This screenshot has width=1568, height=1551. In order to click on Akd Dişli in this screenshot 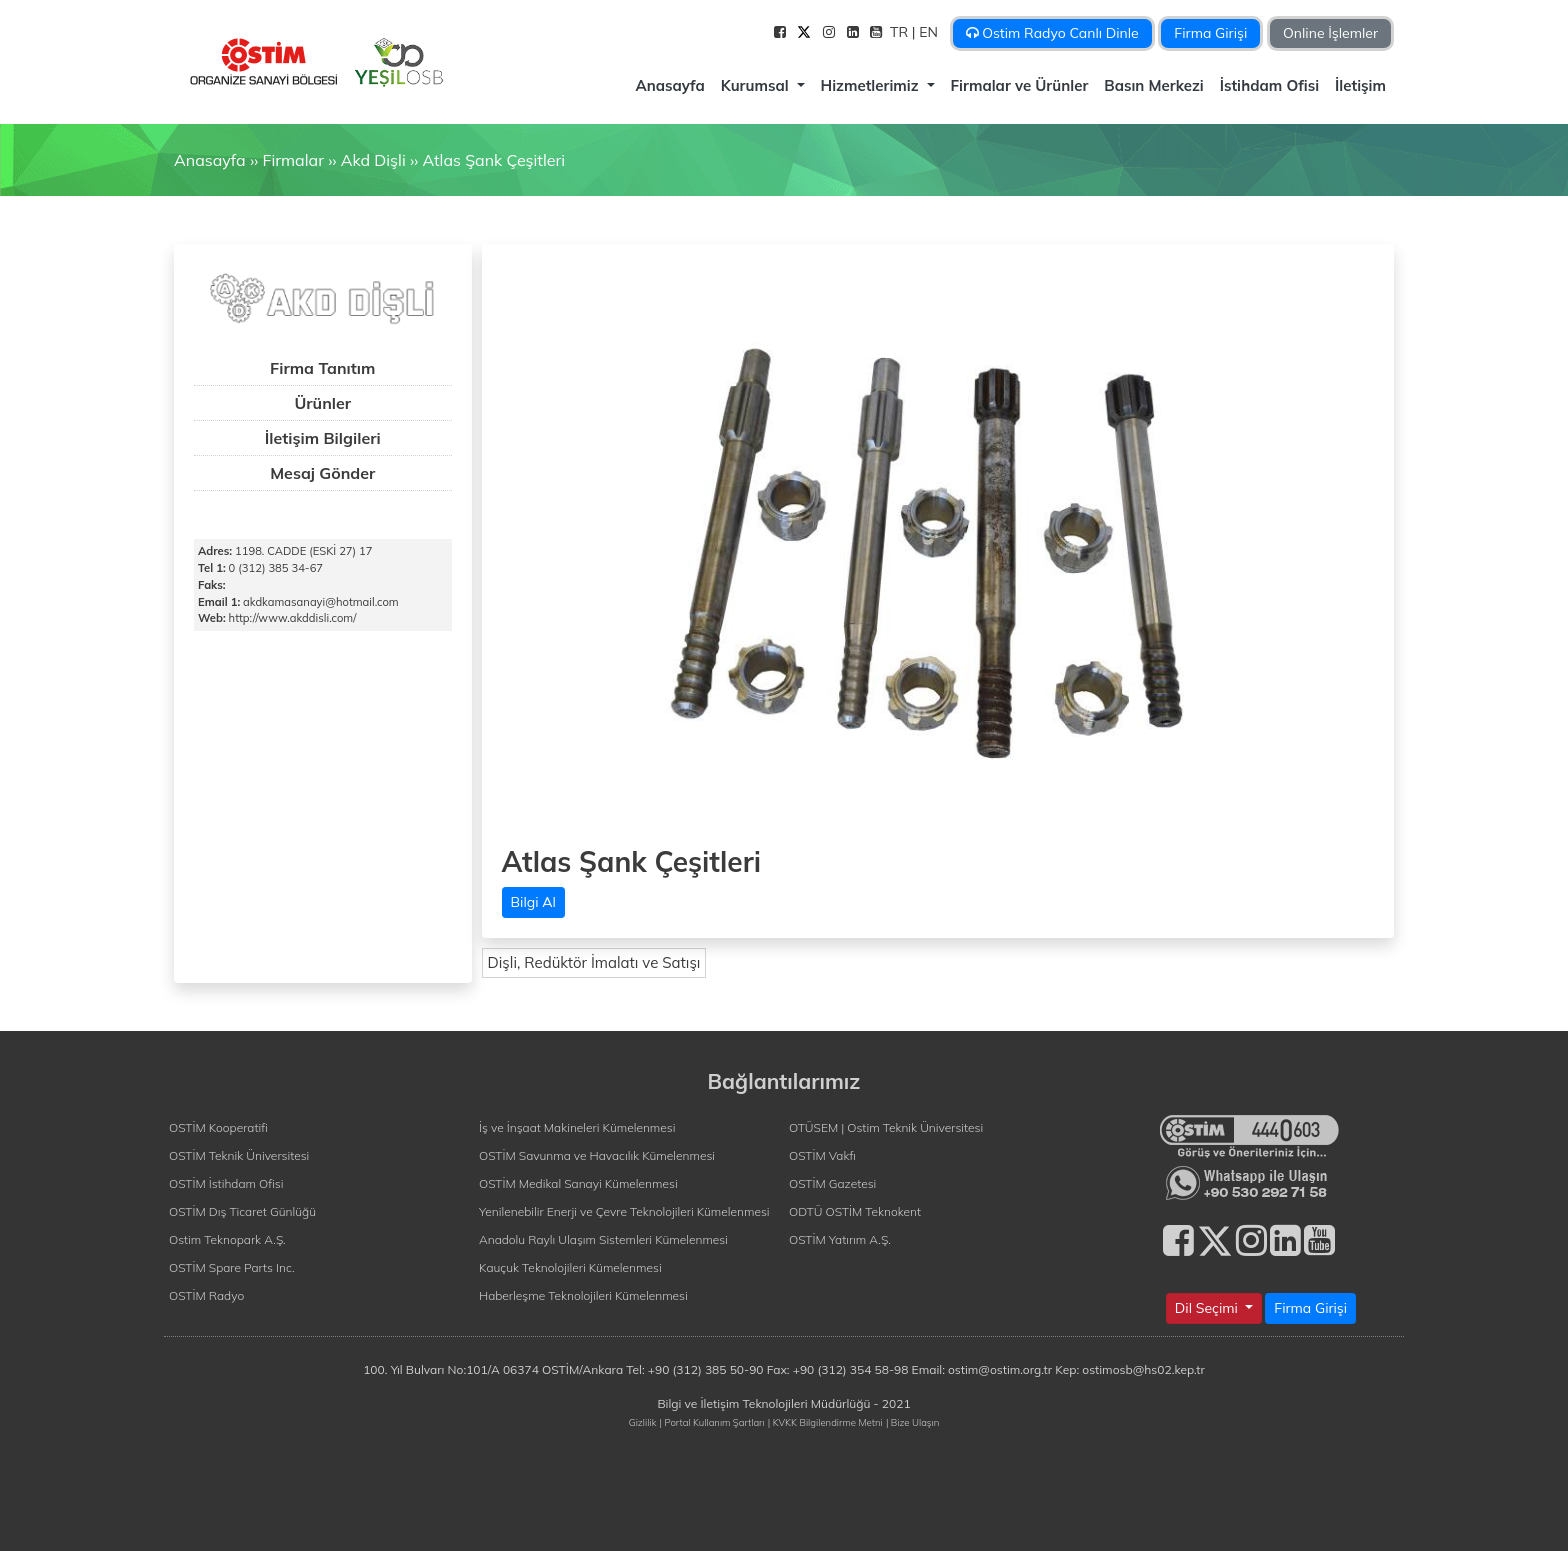, I will do `click(373, 160)`.